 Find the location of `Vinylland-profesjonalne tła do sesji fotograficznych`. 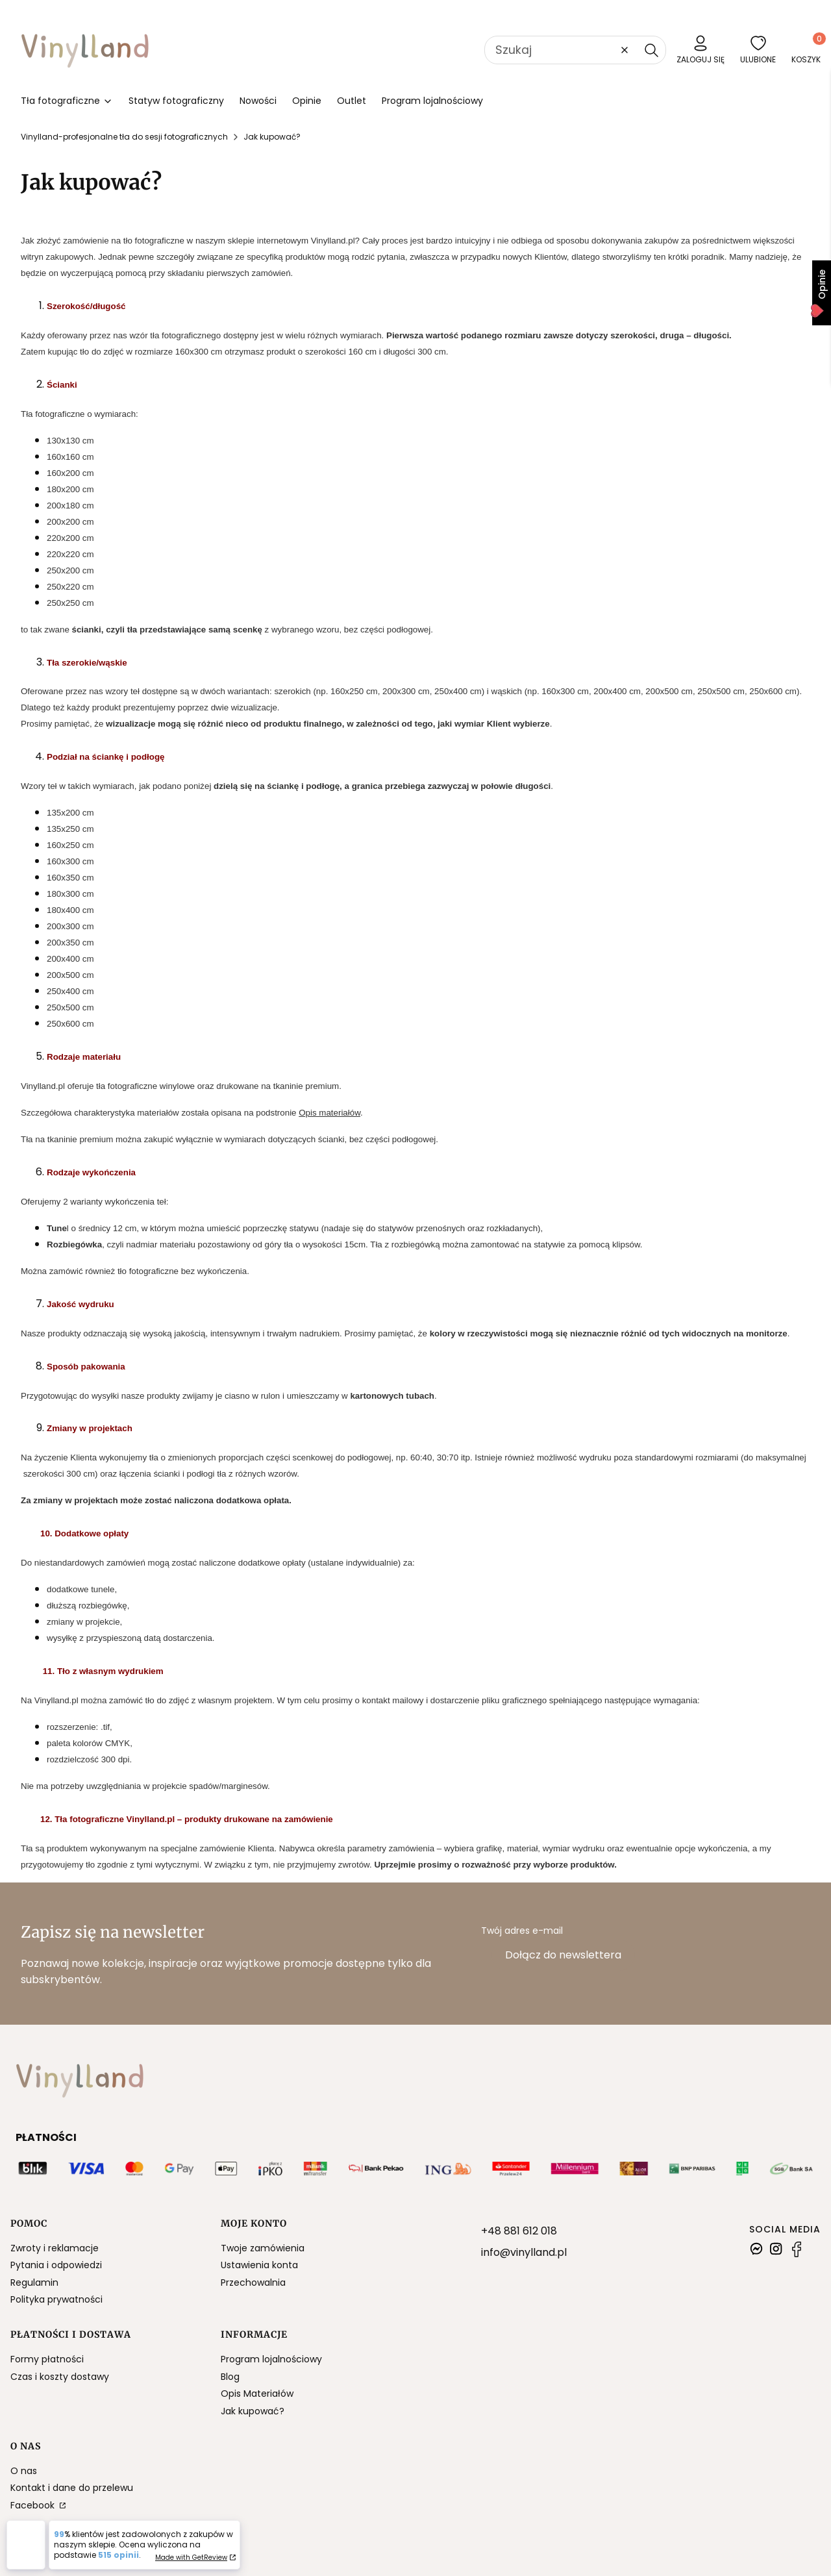

Vinylland-profesjonalne tła do sesji fotograficznych is located at coordinates (124, 136).